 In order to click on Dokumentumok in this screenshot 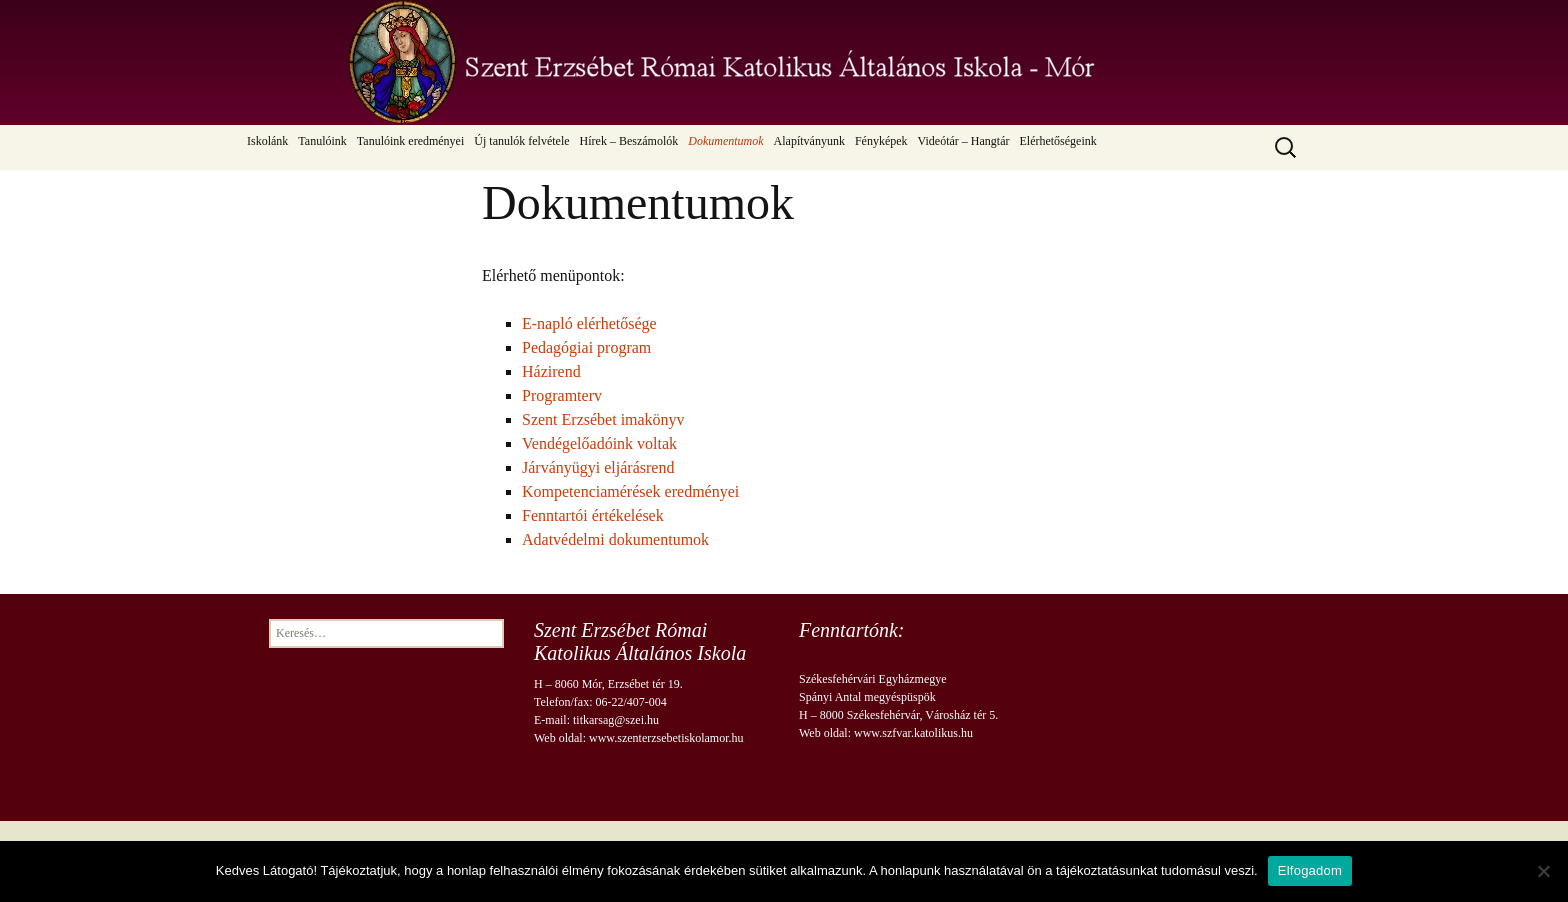, I will do `click(725, 141)`.